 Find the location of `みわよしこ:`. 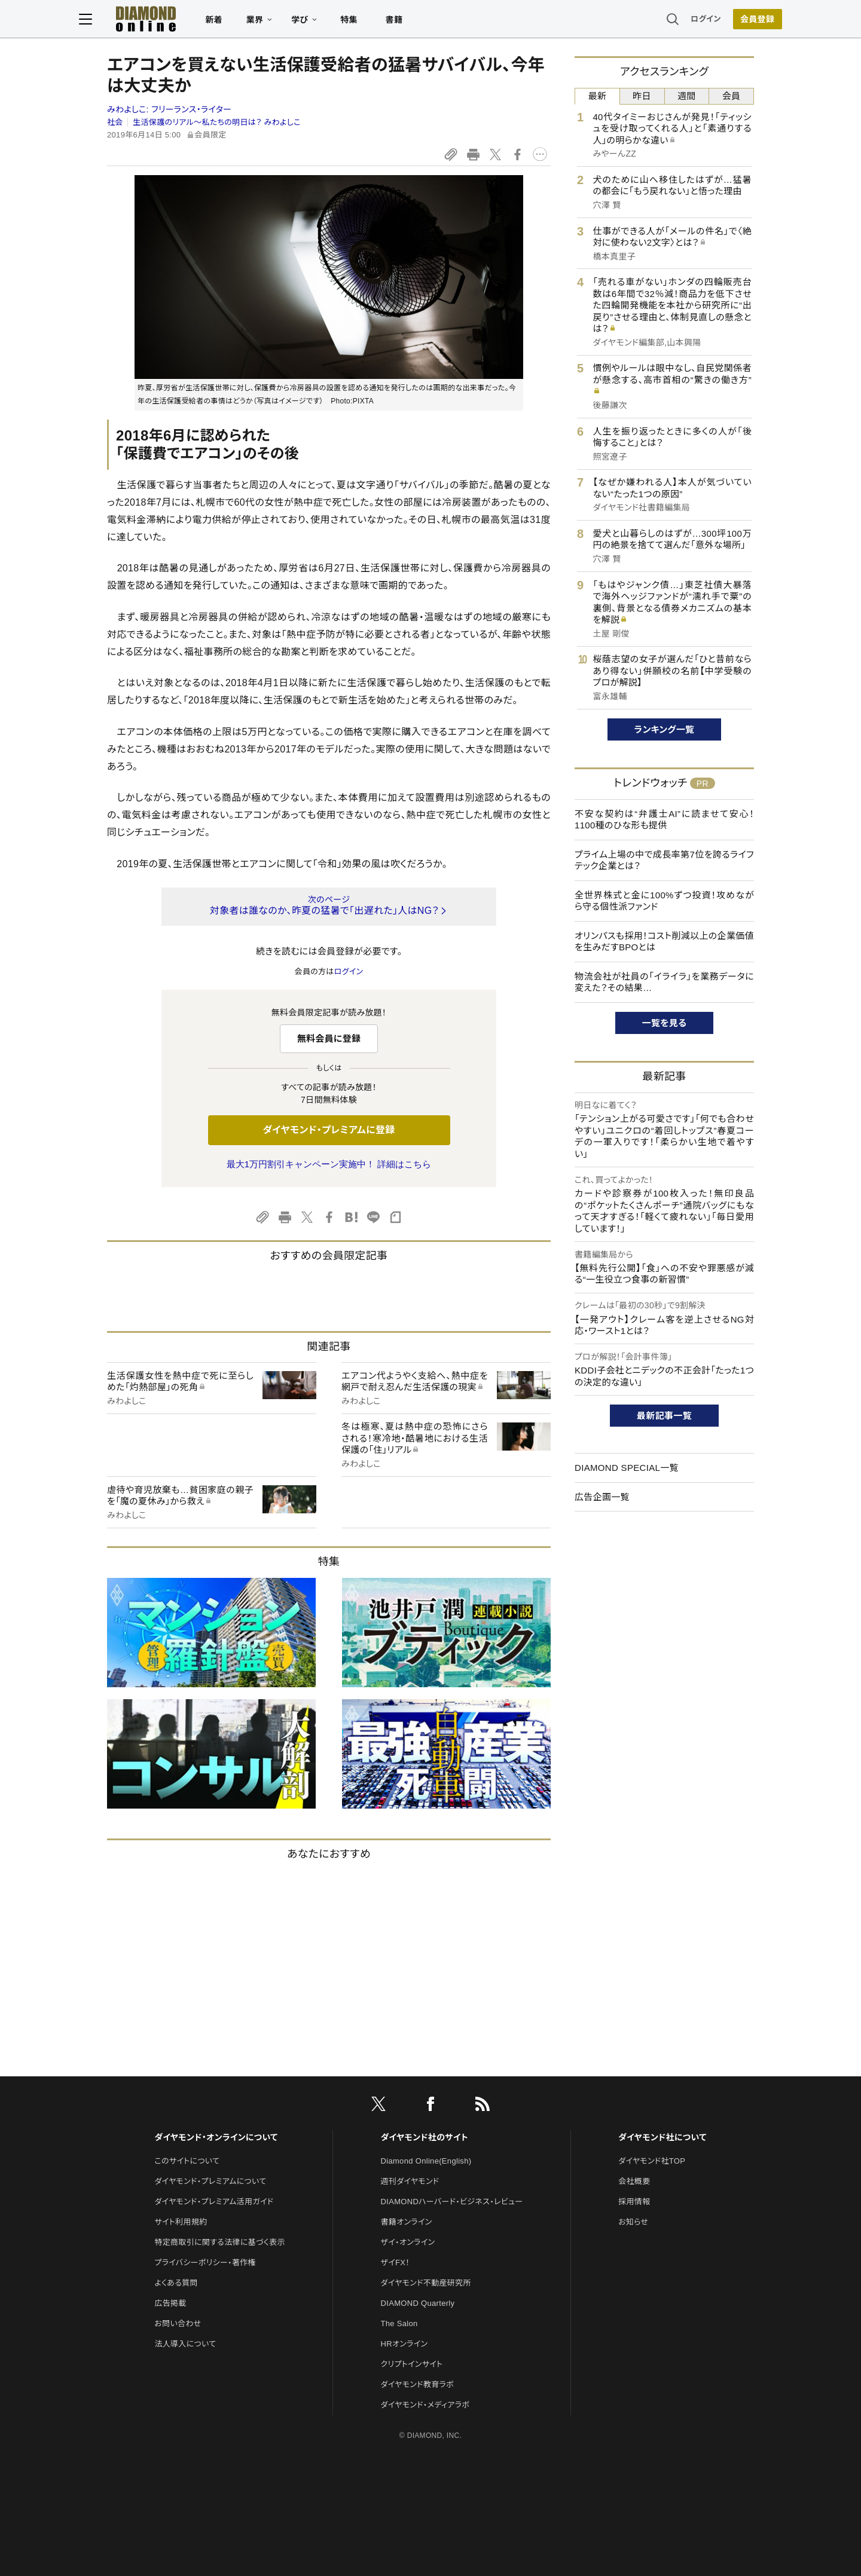

みわよしこ: is located at coordinates (169, 109).